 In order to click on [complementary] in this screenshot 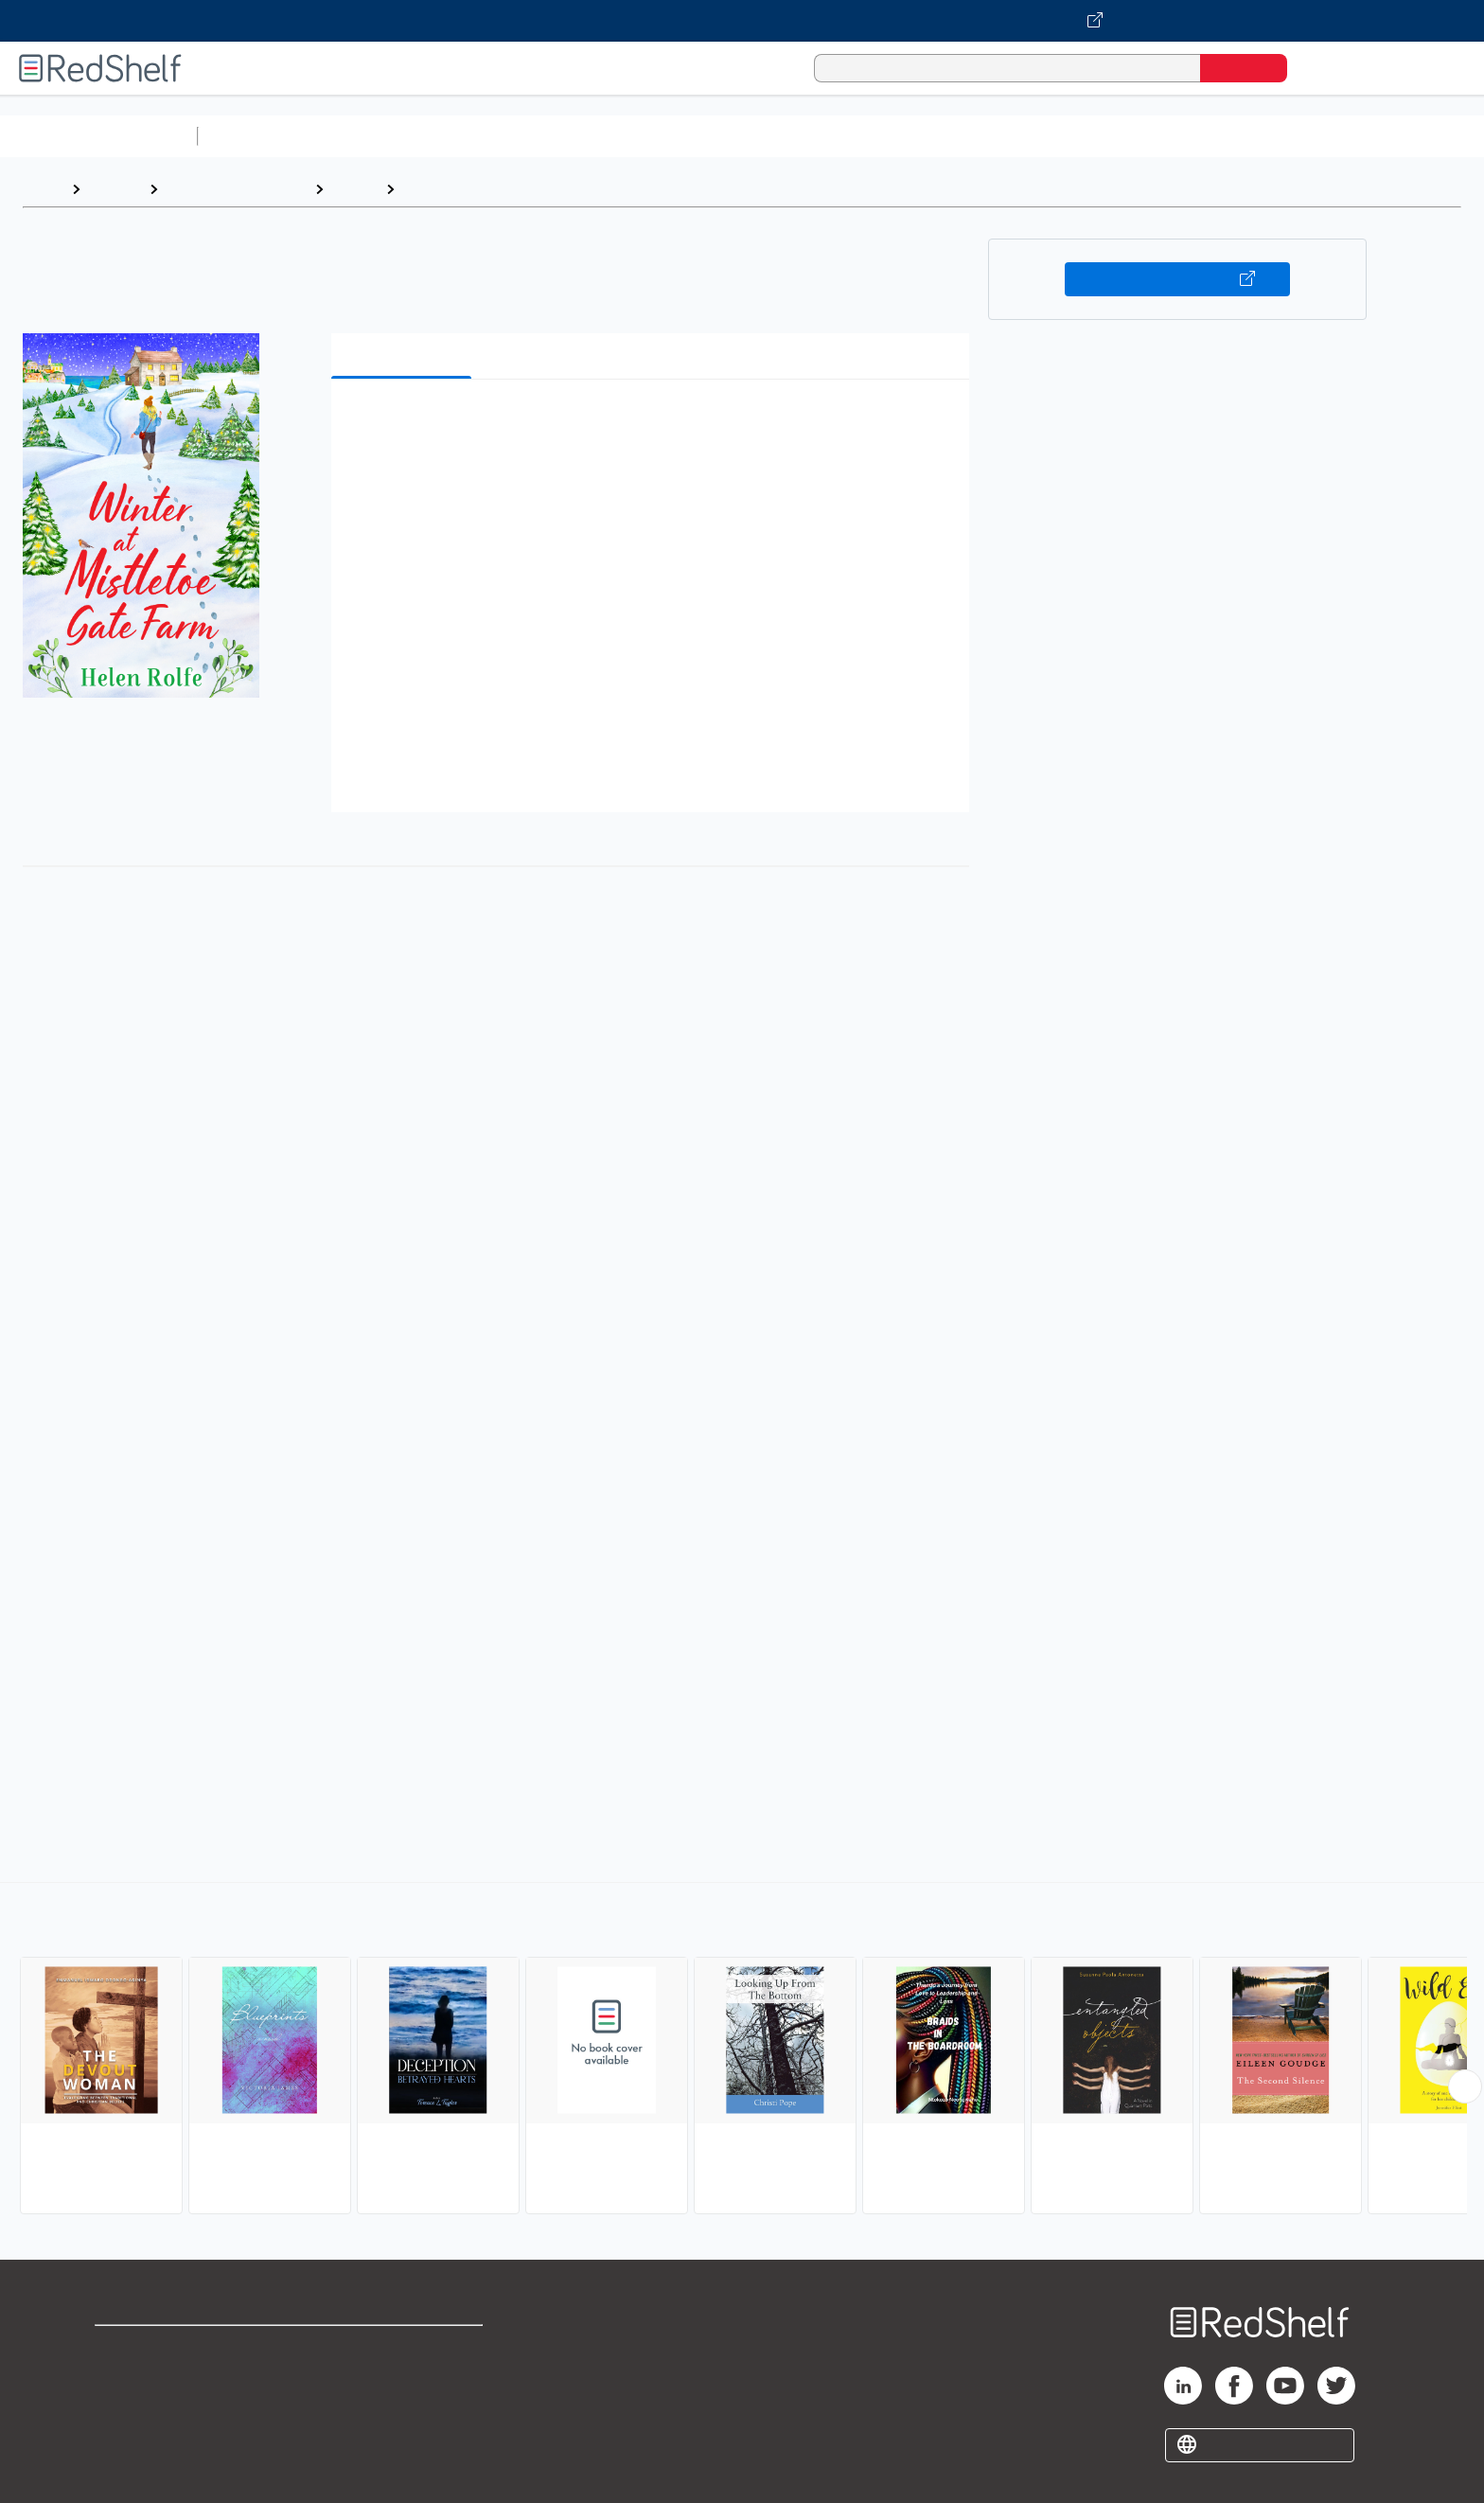, I will do `click(742, 2050)`.